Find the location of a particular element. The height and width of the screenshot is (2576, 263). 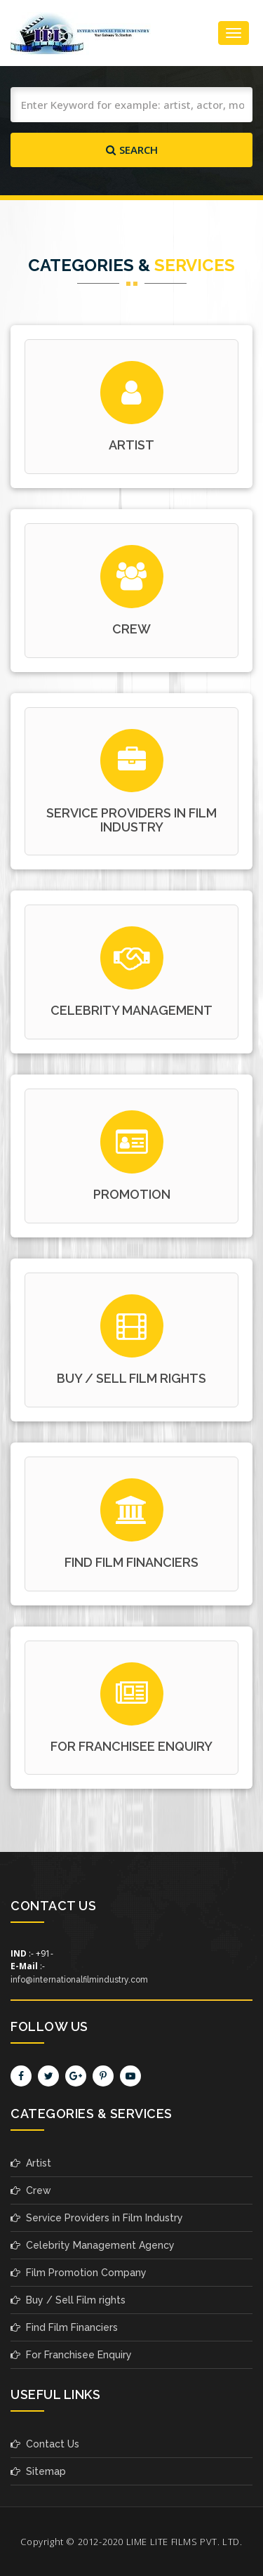

promotion is located at coordinates (131, 1194).